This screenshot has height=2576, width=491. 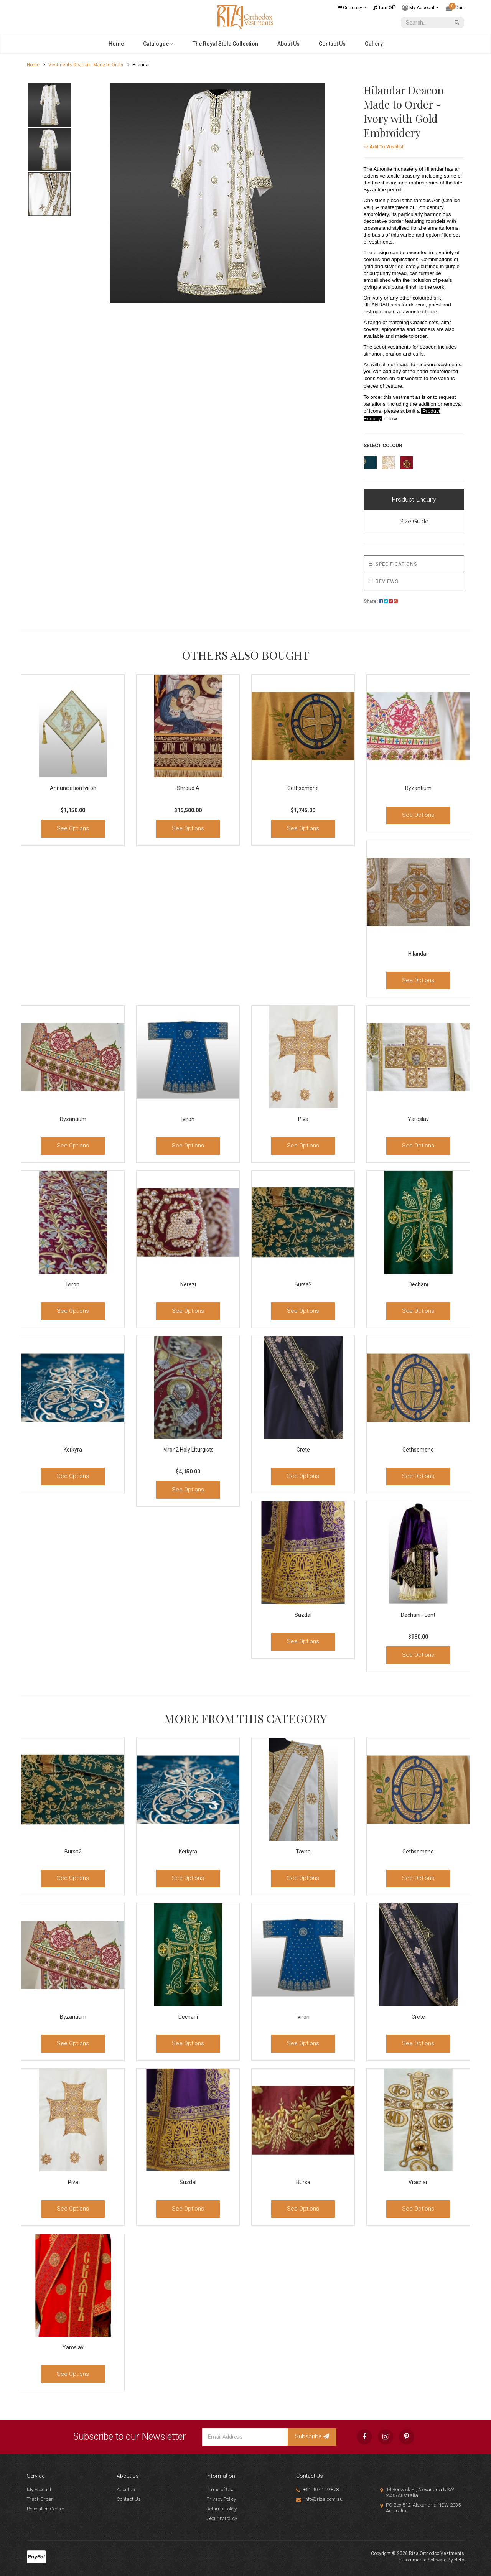 What do you see at coordinates (45, 2509) in the screenshot?
I see `Resolution Centre [link]` at bounding box center [45, 2509].